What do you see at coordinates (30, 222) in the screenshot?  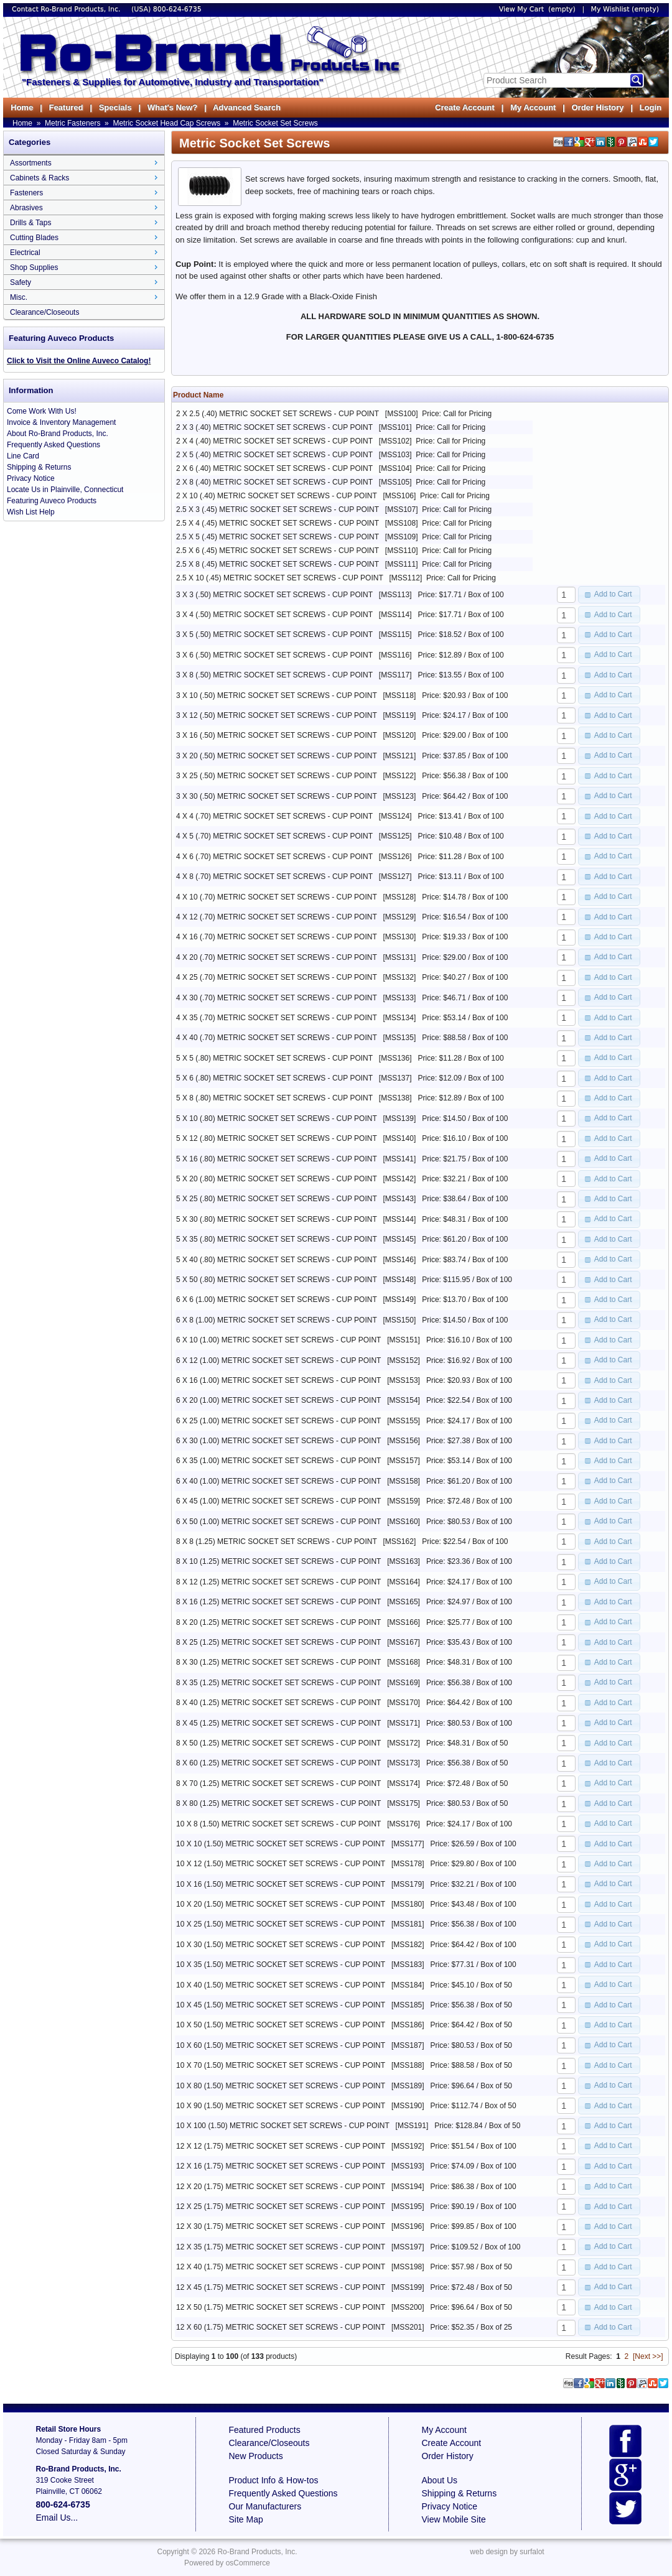 I see `Drills & Taps` at bounding box center [30, 222].